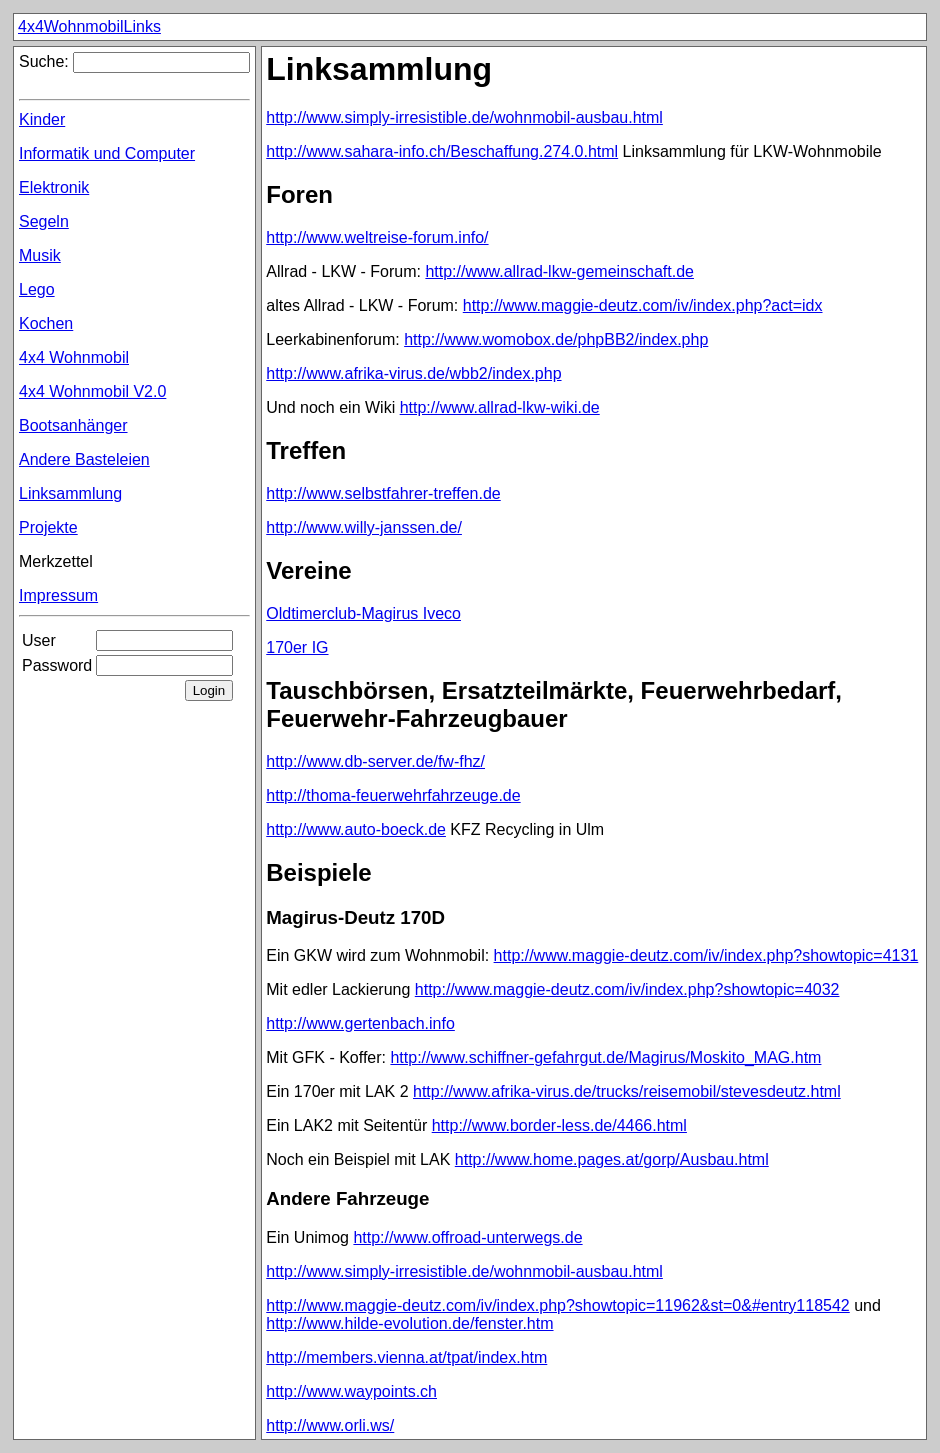 The height and width of the screenshot is (1453, 940). Describe the element at coordinates (89, 26) in the screenshot. I see `4x4WohnmobilLinks` at that location.